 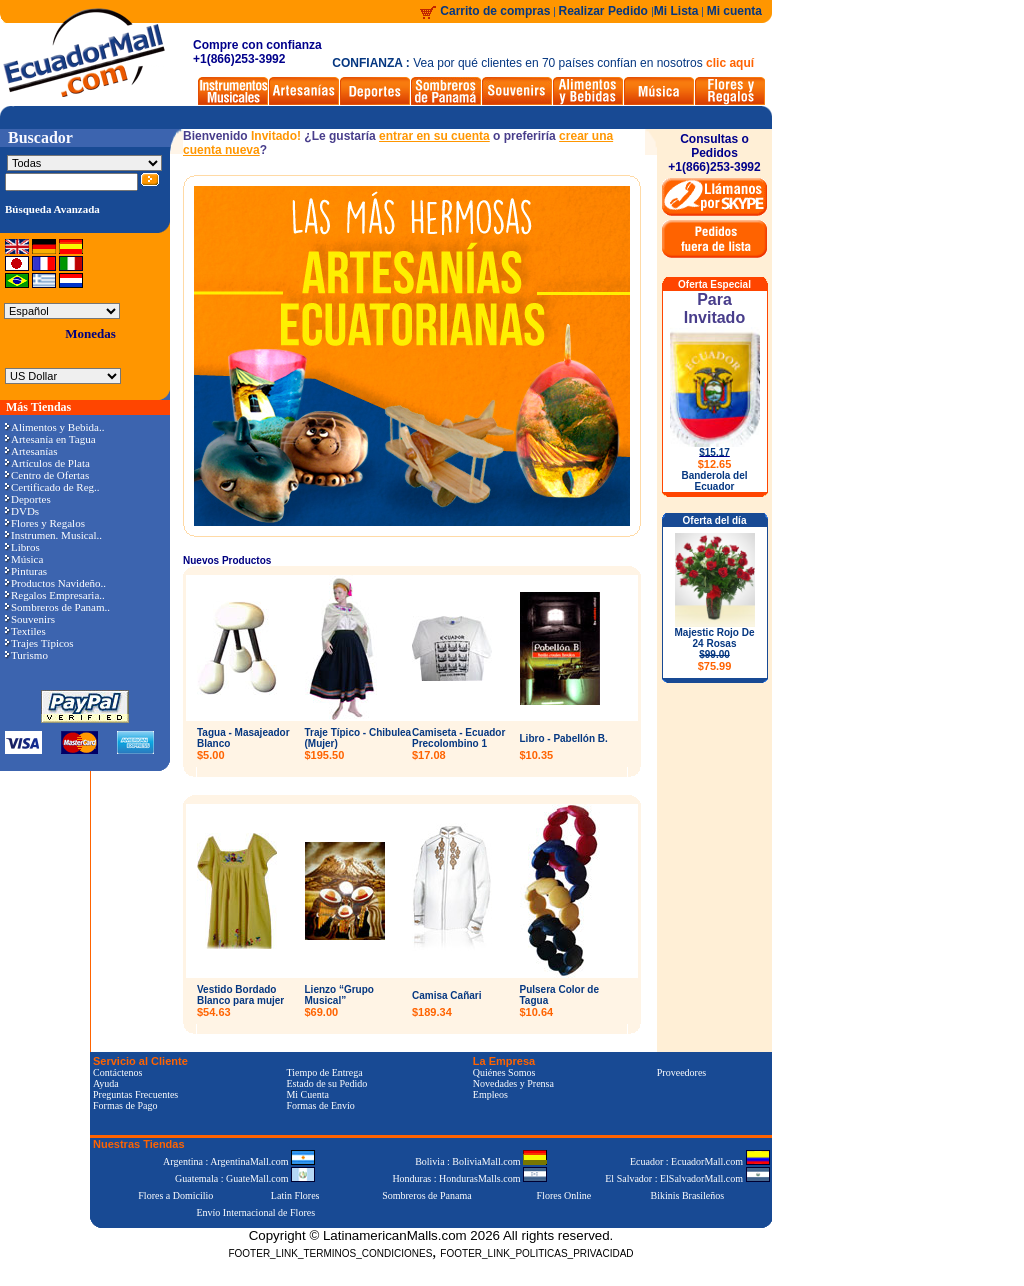 I want to click on Majestic Rojo De 24 Rosas, so click(x=714, y=649).